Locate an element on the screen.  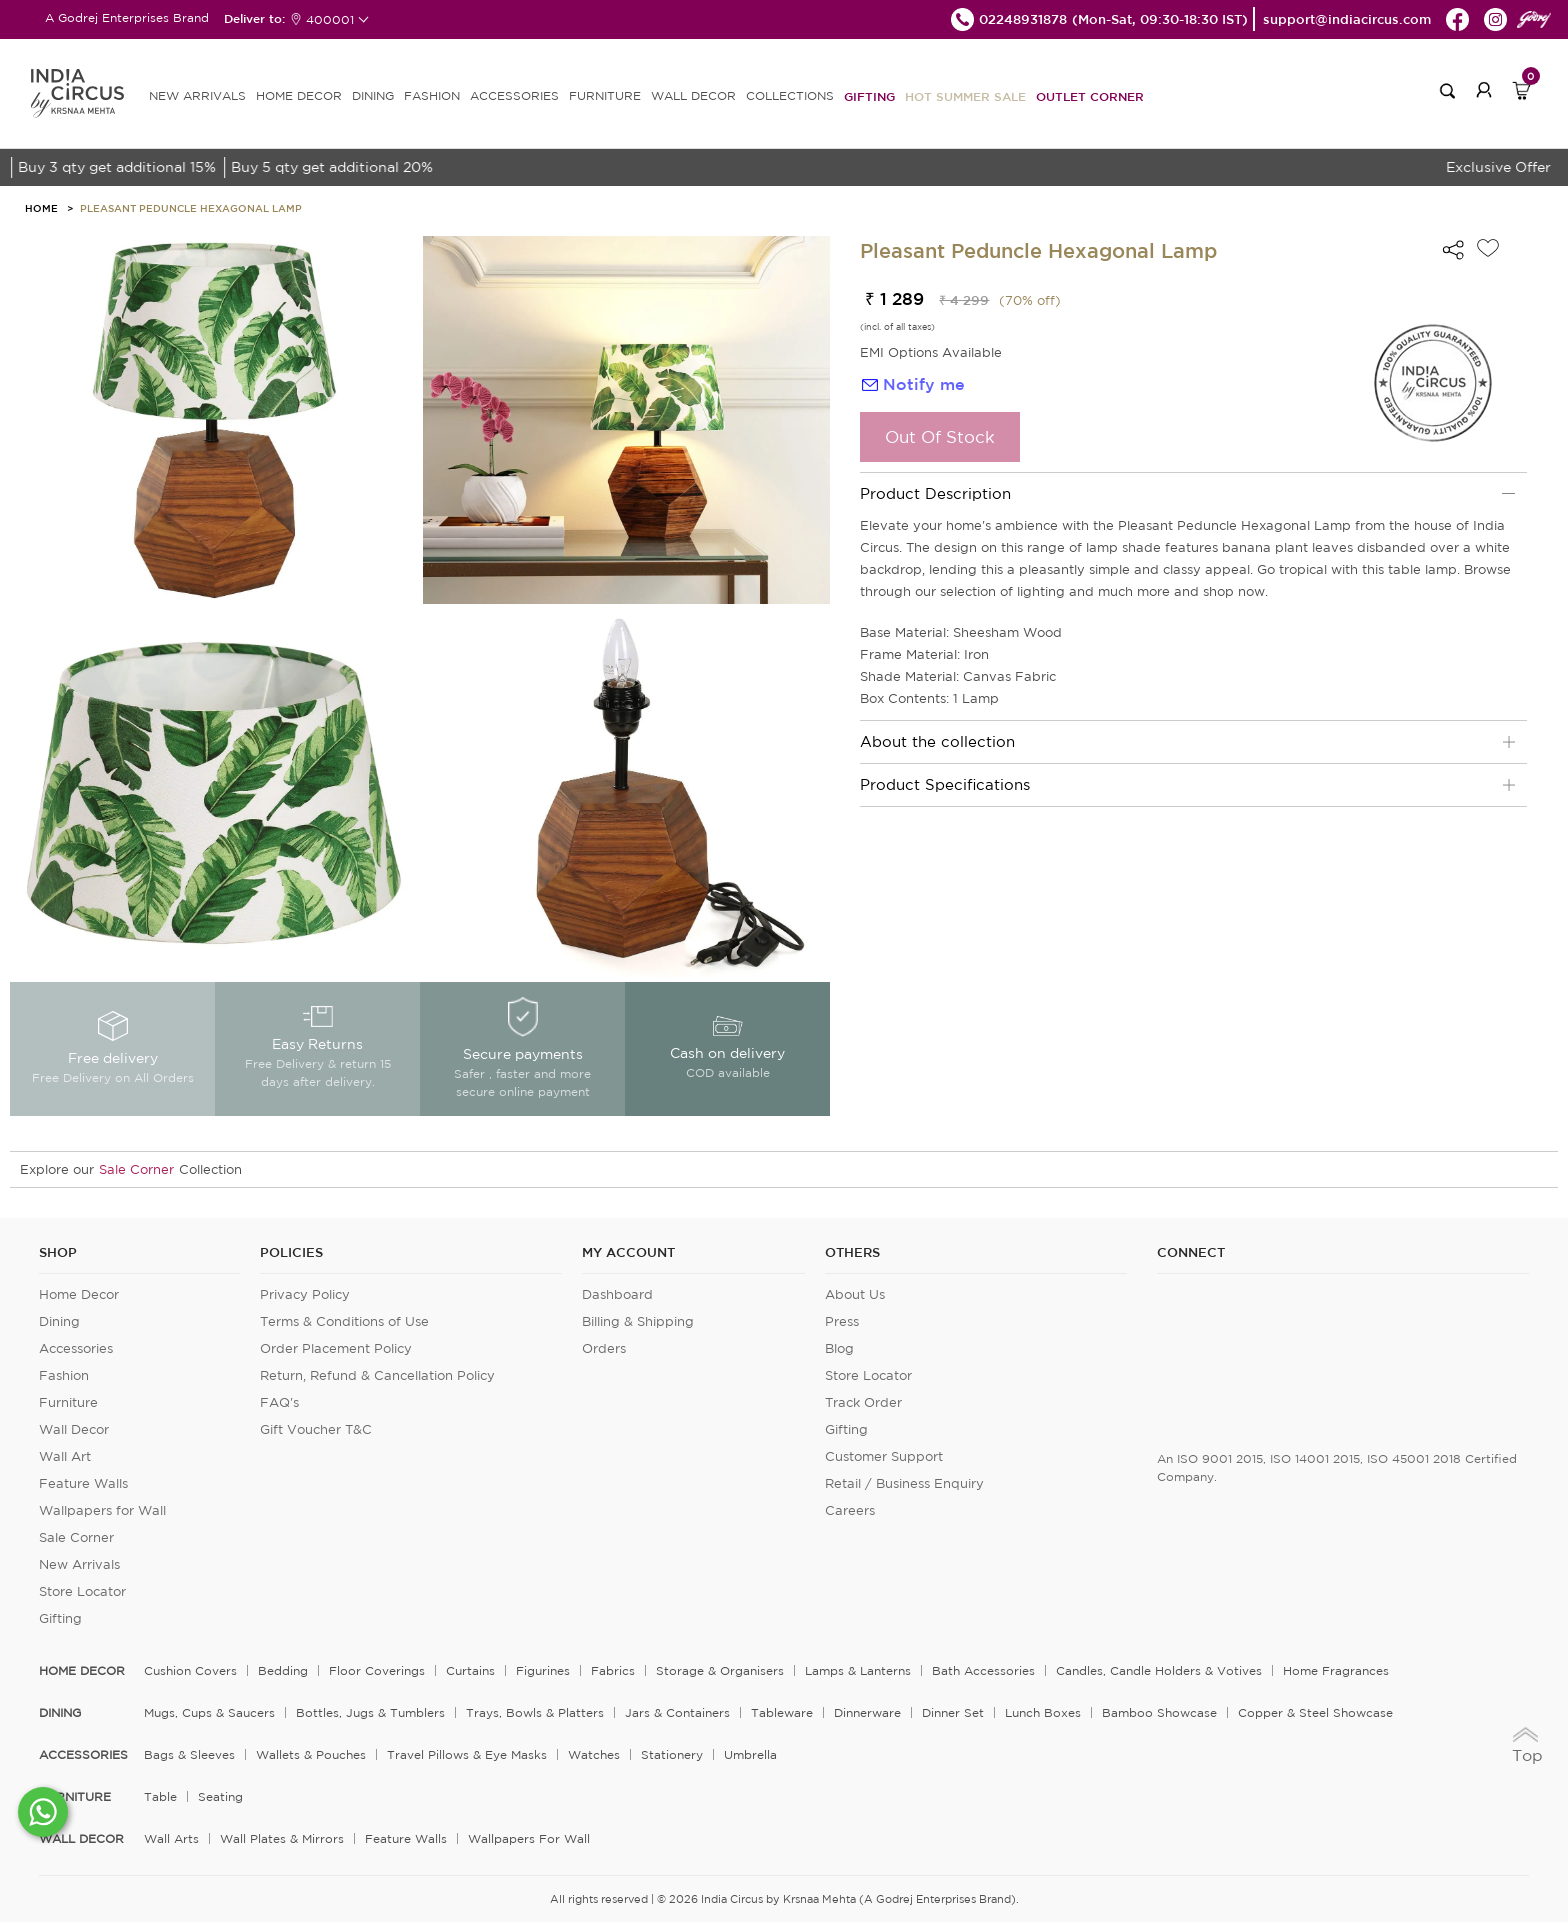
Home Decor is located at coordinates (79, 1294).